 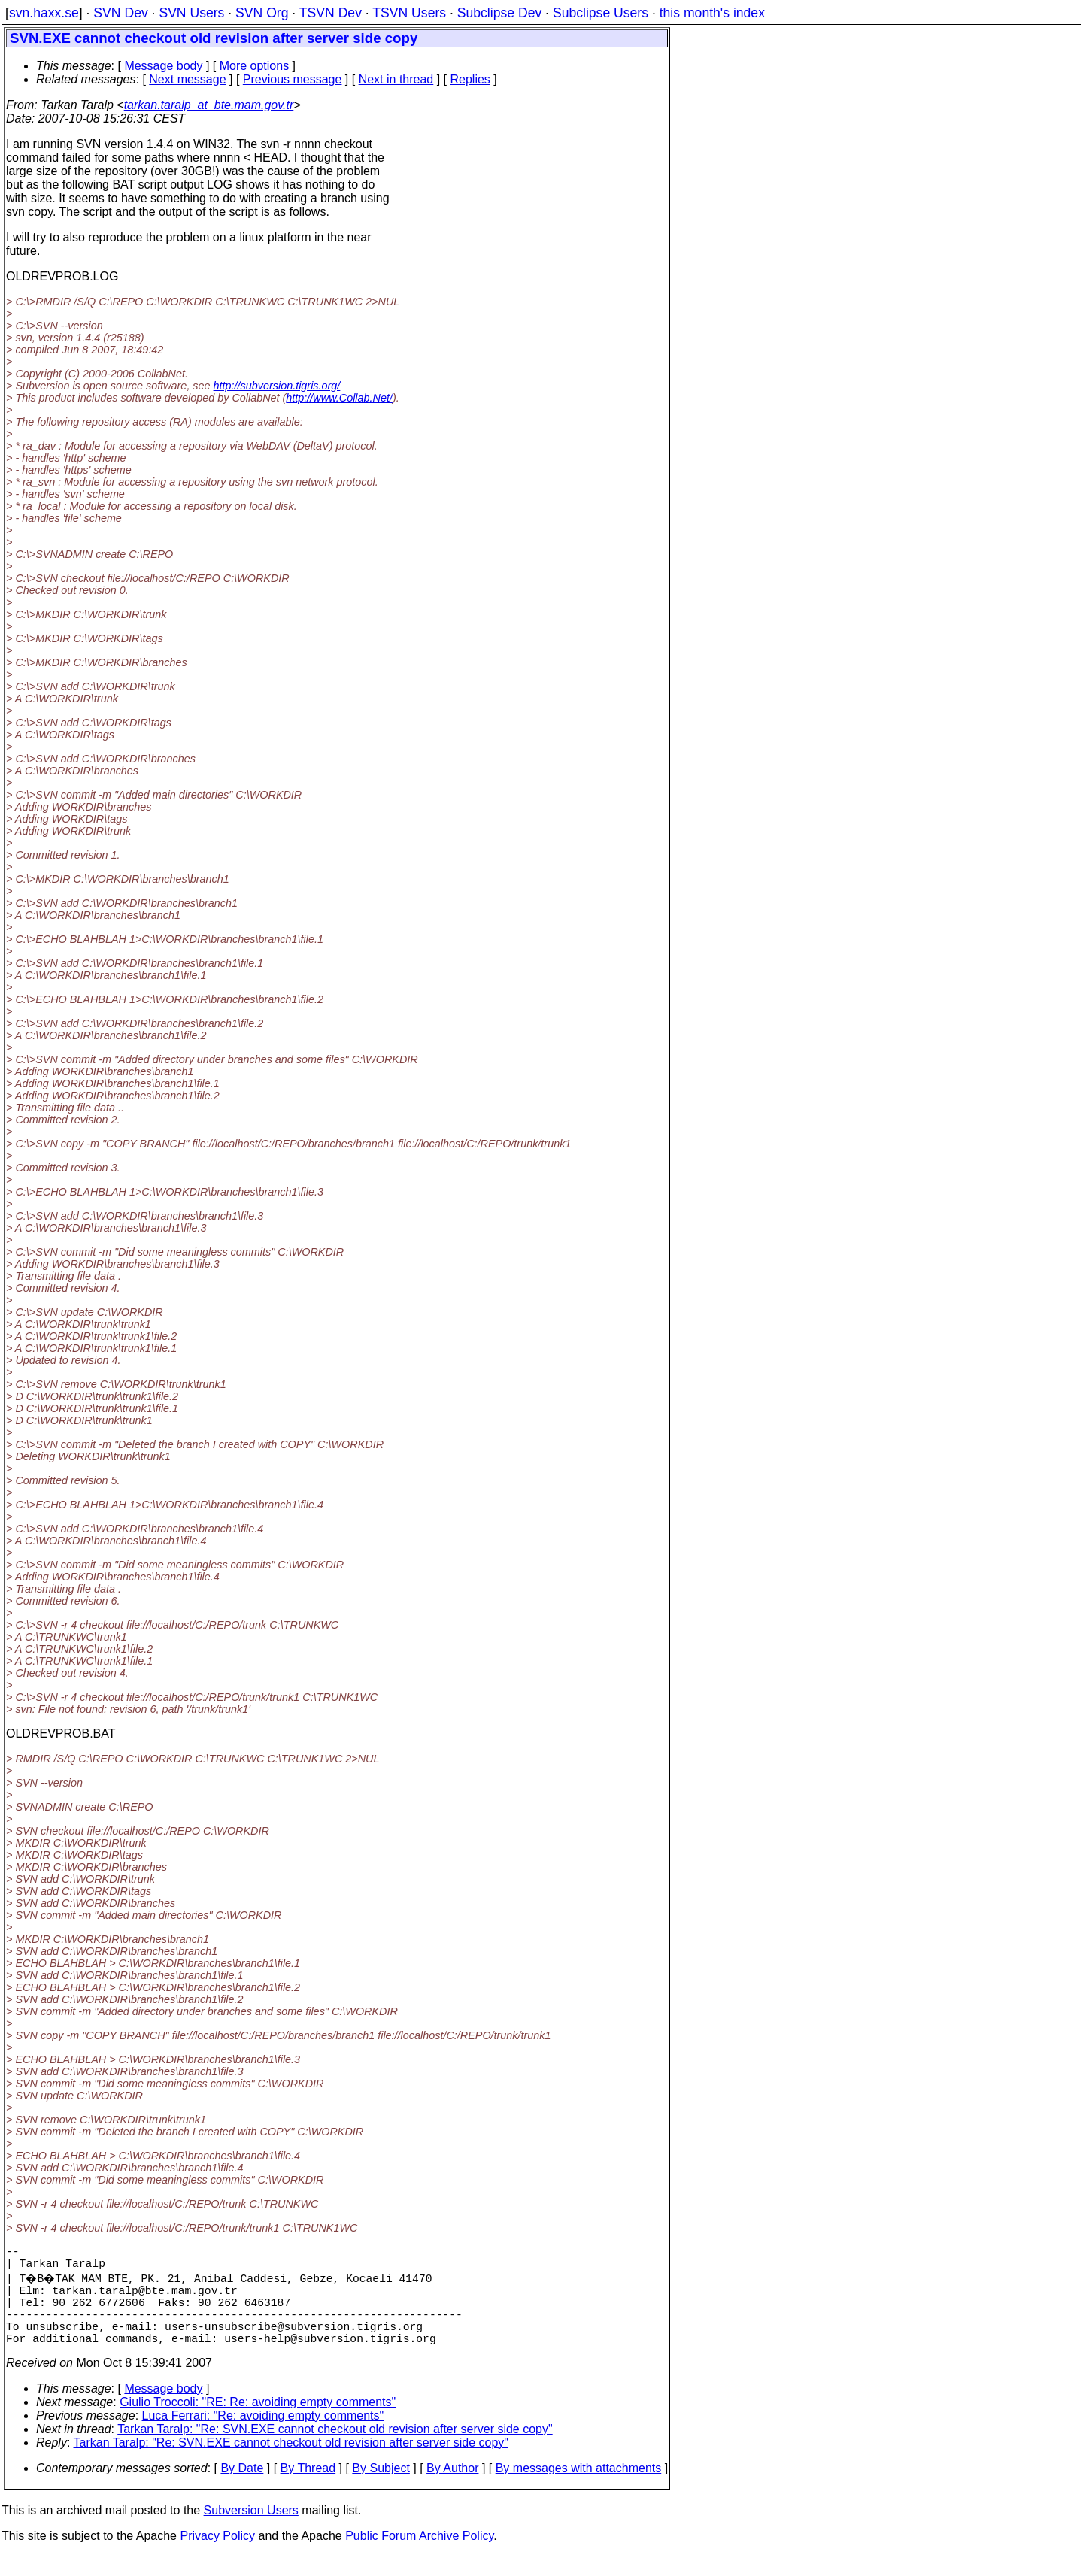 What do you see at coordinates (277, 386) in the screenshot?
I see `http://subversion.tigris.org/` at bounding box center [277, 386].